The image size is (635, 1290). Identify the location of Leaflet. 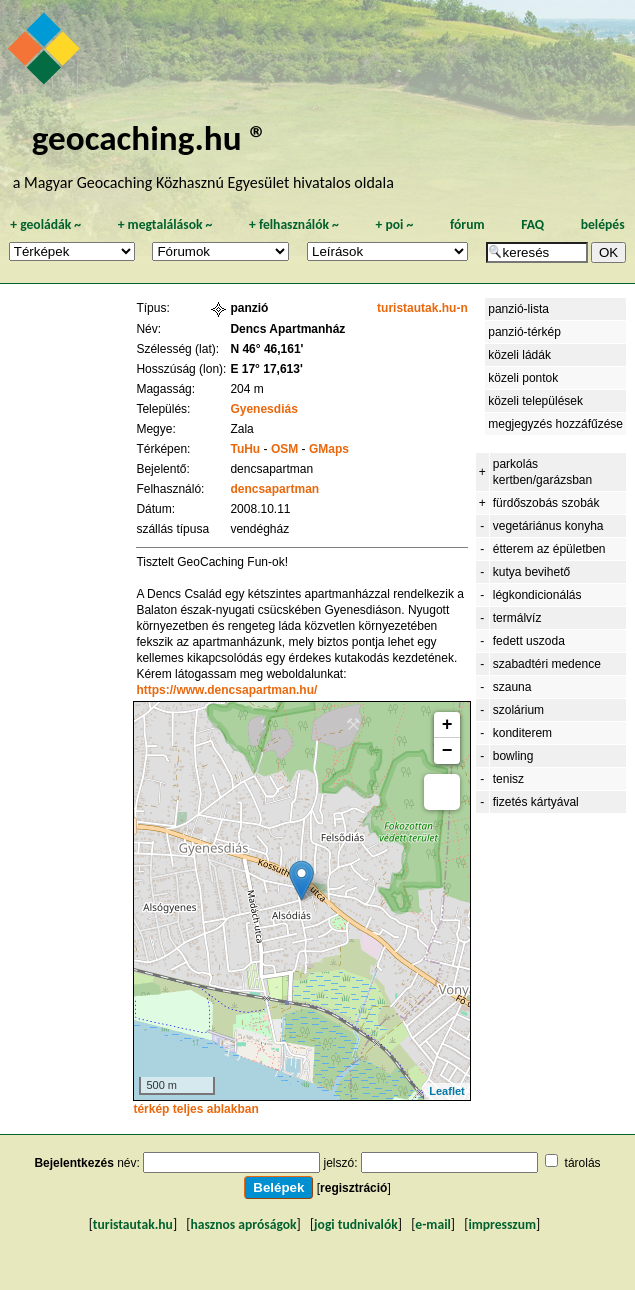
(446, 1091).